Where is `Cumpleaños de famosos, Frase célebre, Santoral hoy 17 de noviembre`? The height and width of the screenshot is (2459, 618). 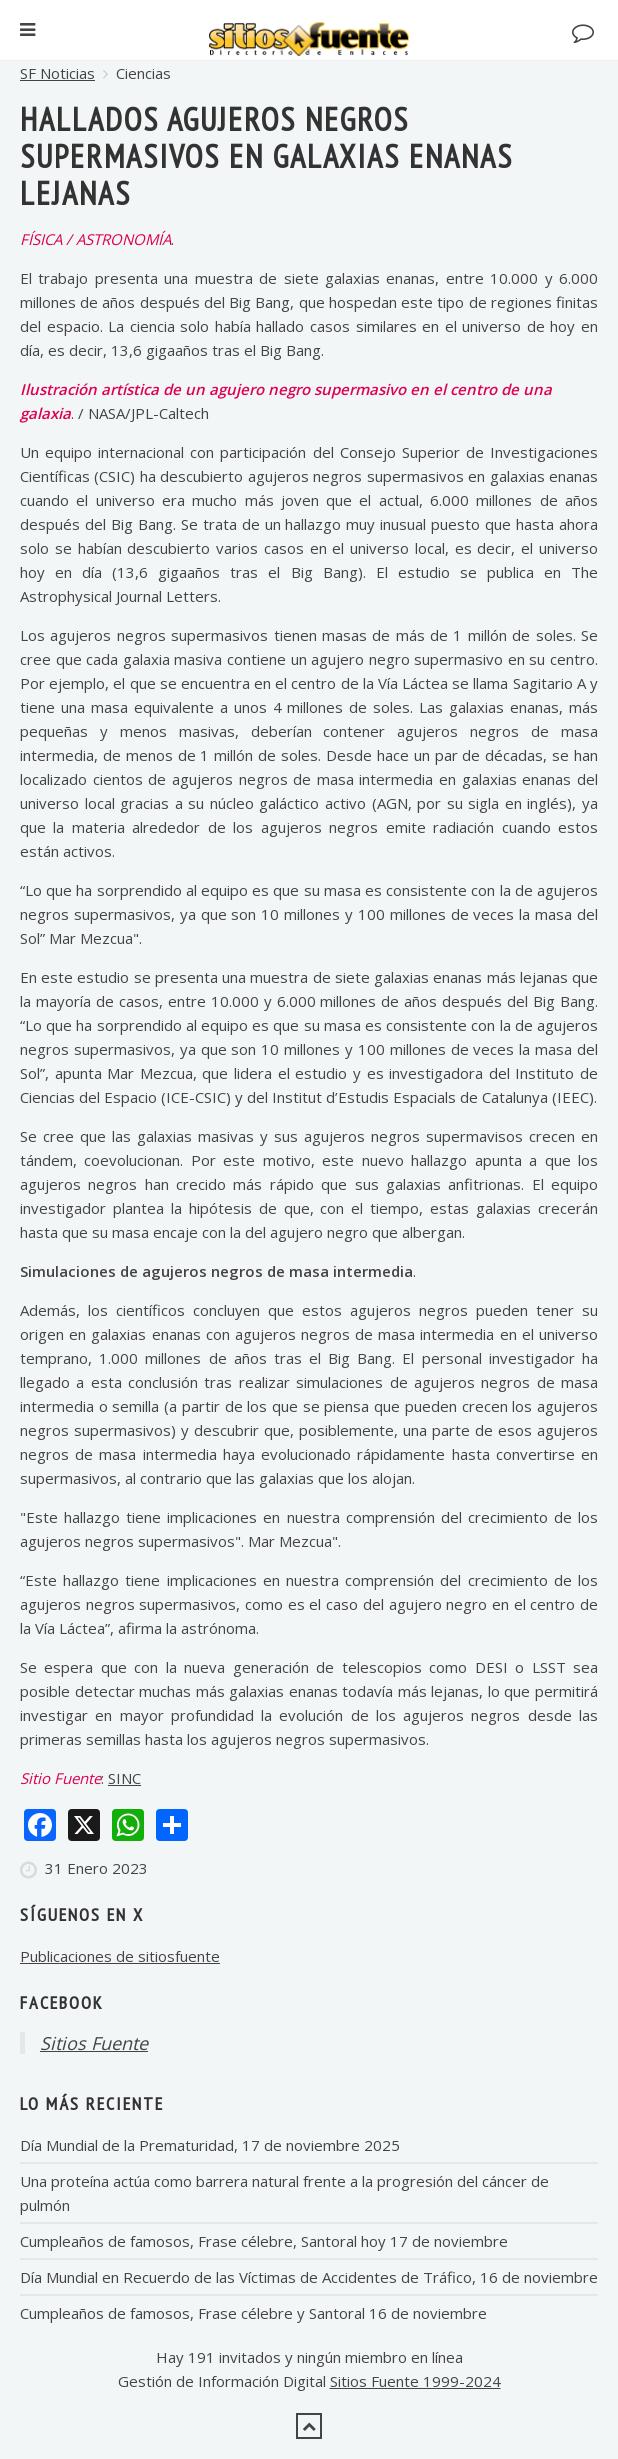
Cumpleaños de famosos, Frase célebre, Santoral hoy 17 de noviembre is located at coordinates (264, 2241).